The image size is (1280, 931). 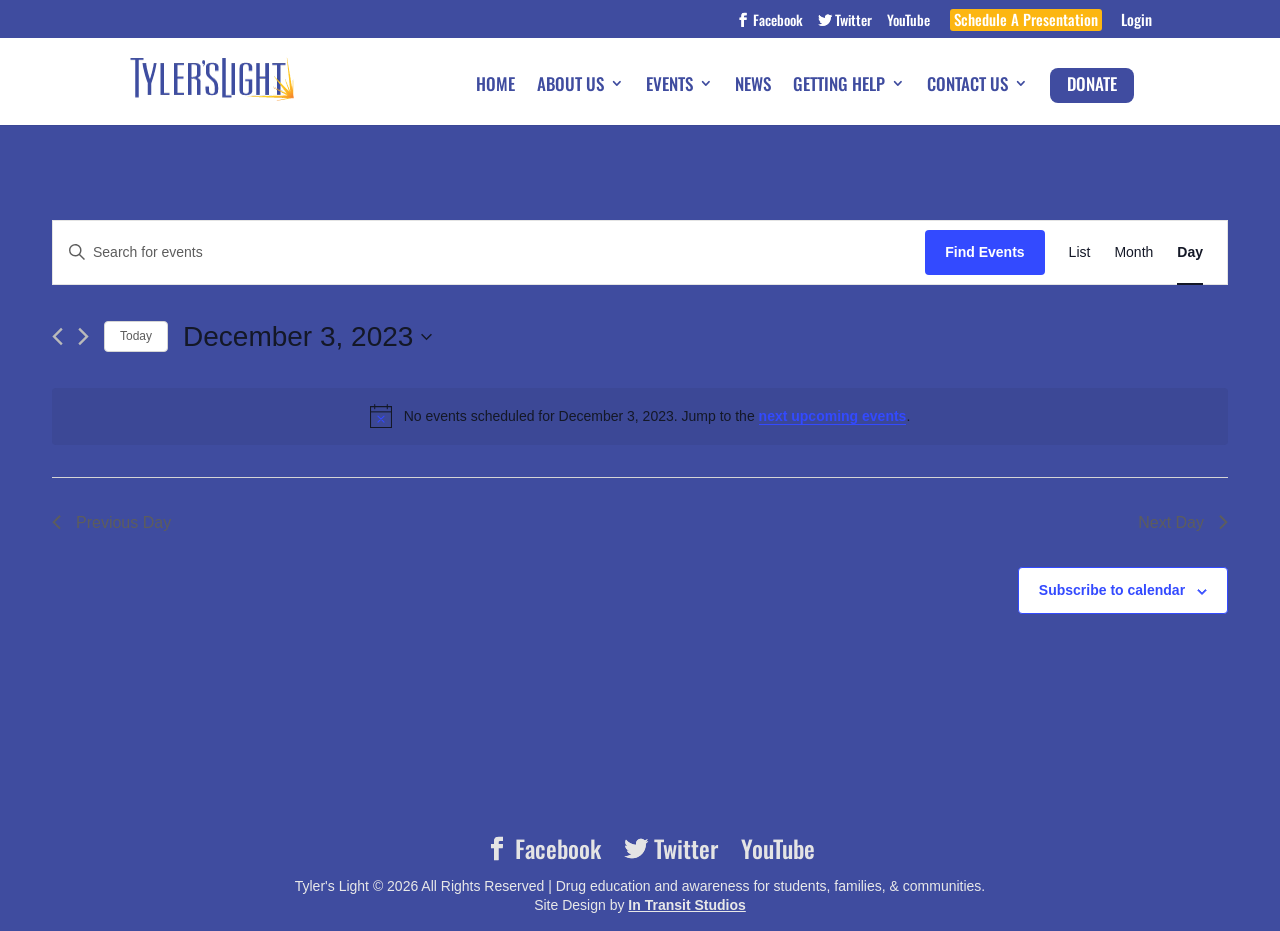 I want to click on [Enter Keyword. Search for events by Keyword.], so click(x=489, y=252).